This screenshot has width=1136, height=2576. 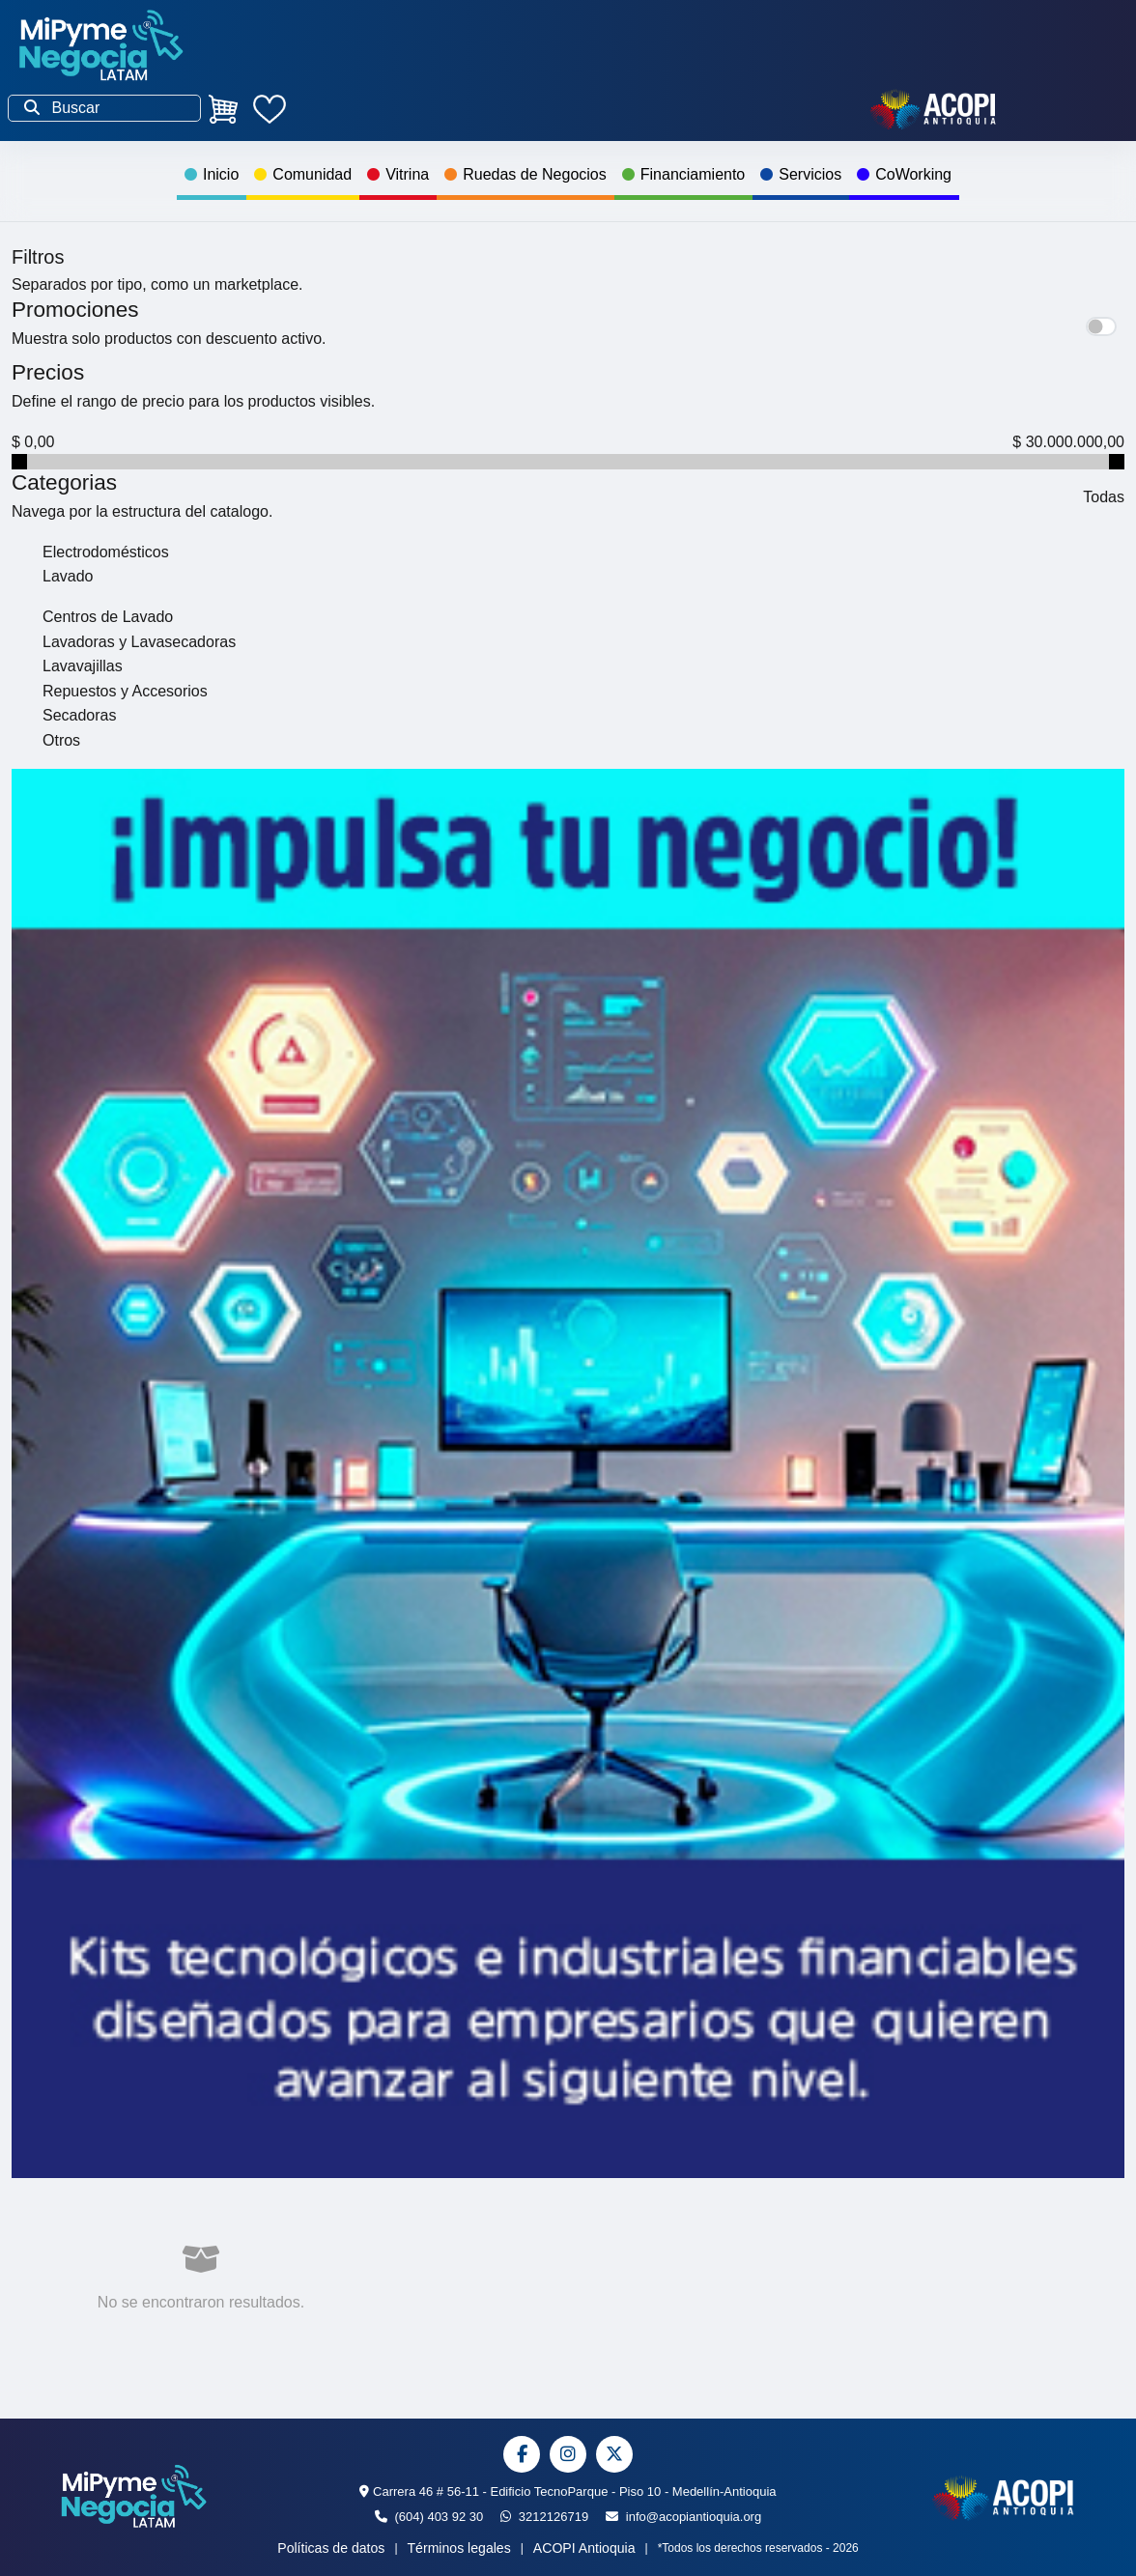 I want to click on info@acopiantioquia.org, so click(x=683, y=2516).